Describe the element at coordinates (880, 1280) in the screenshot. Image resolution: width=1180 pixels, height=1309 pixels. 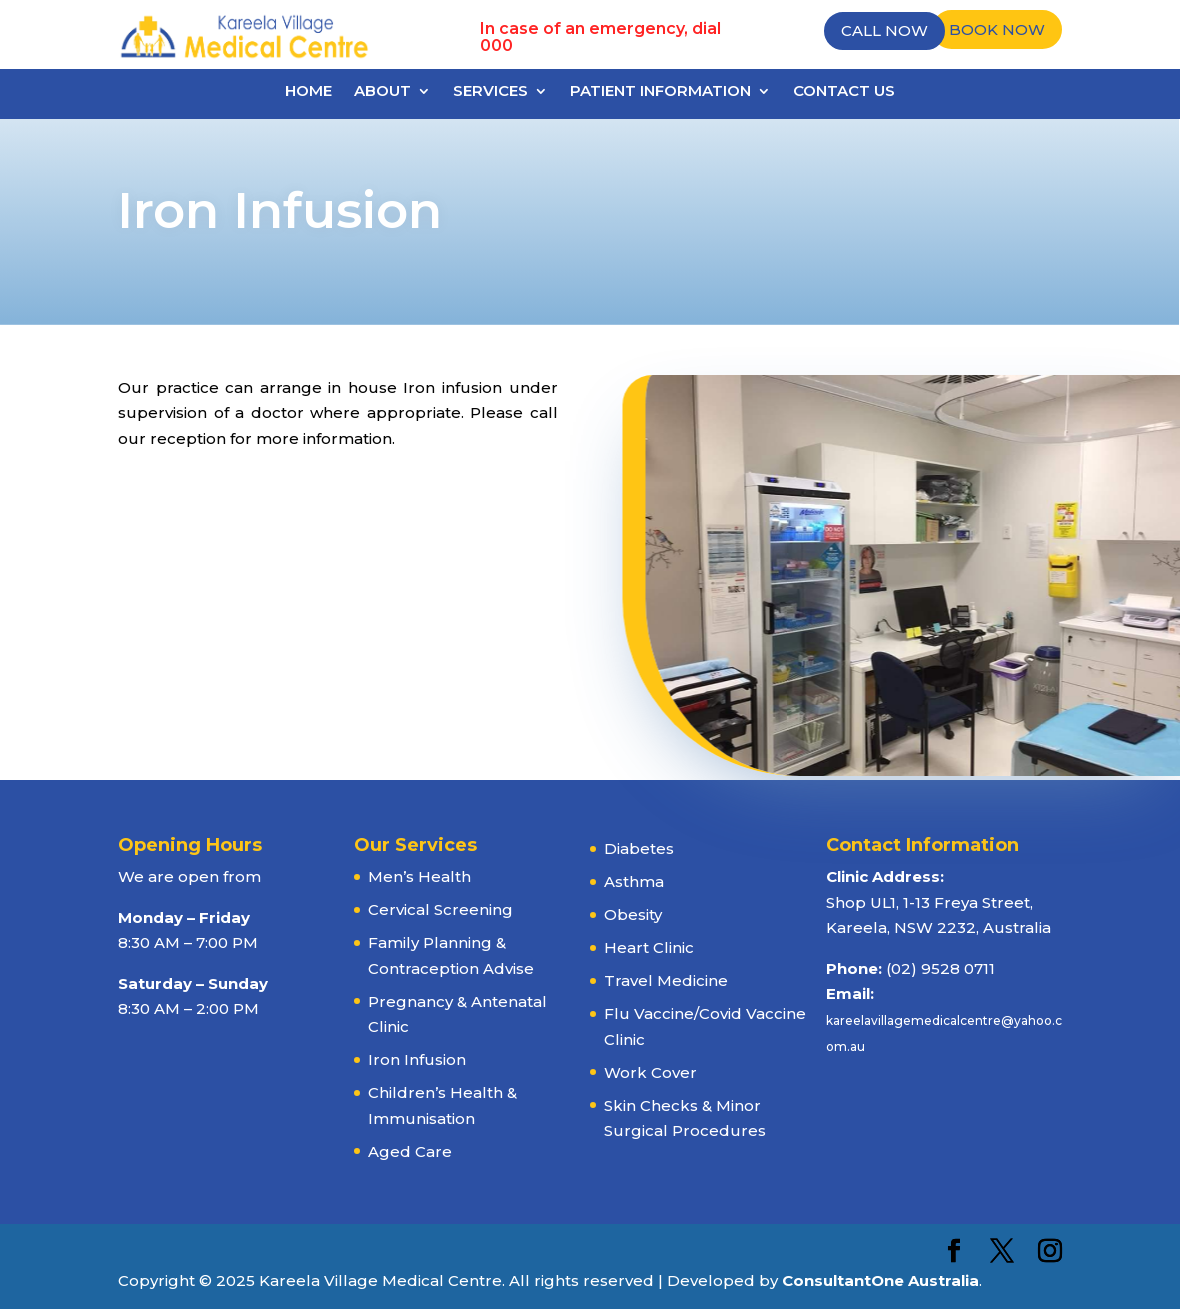
I see `ConsultantOne Australia` at that location.